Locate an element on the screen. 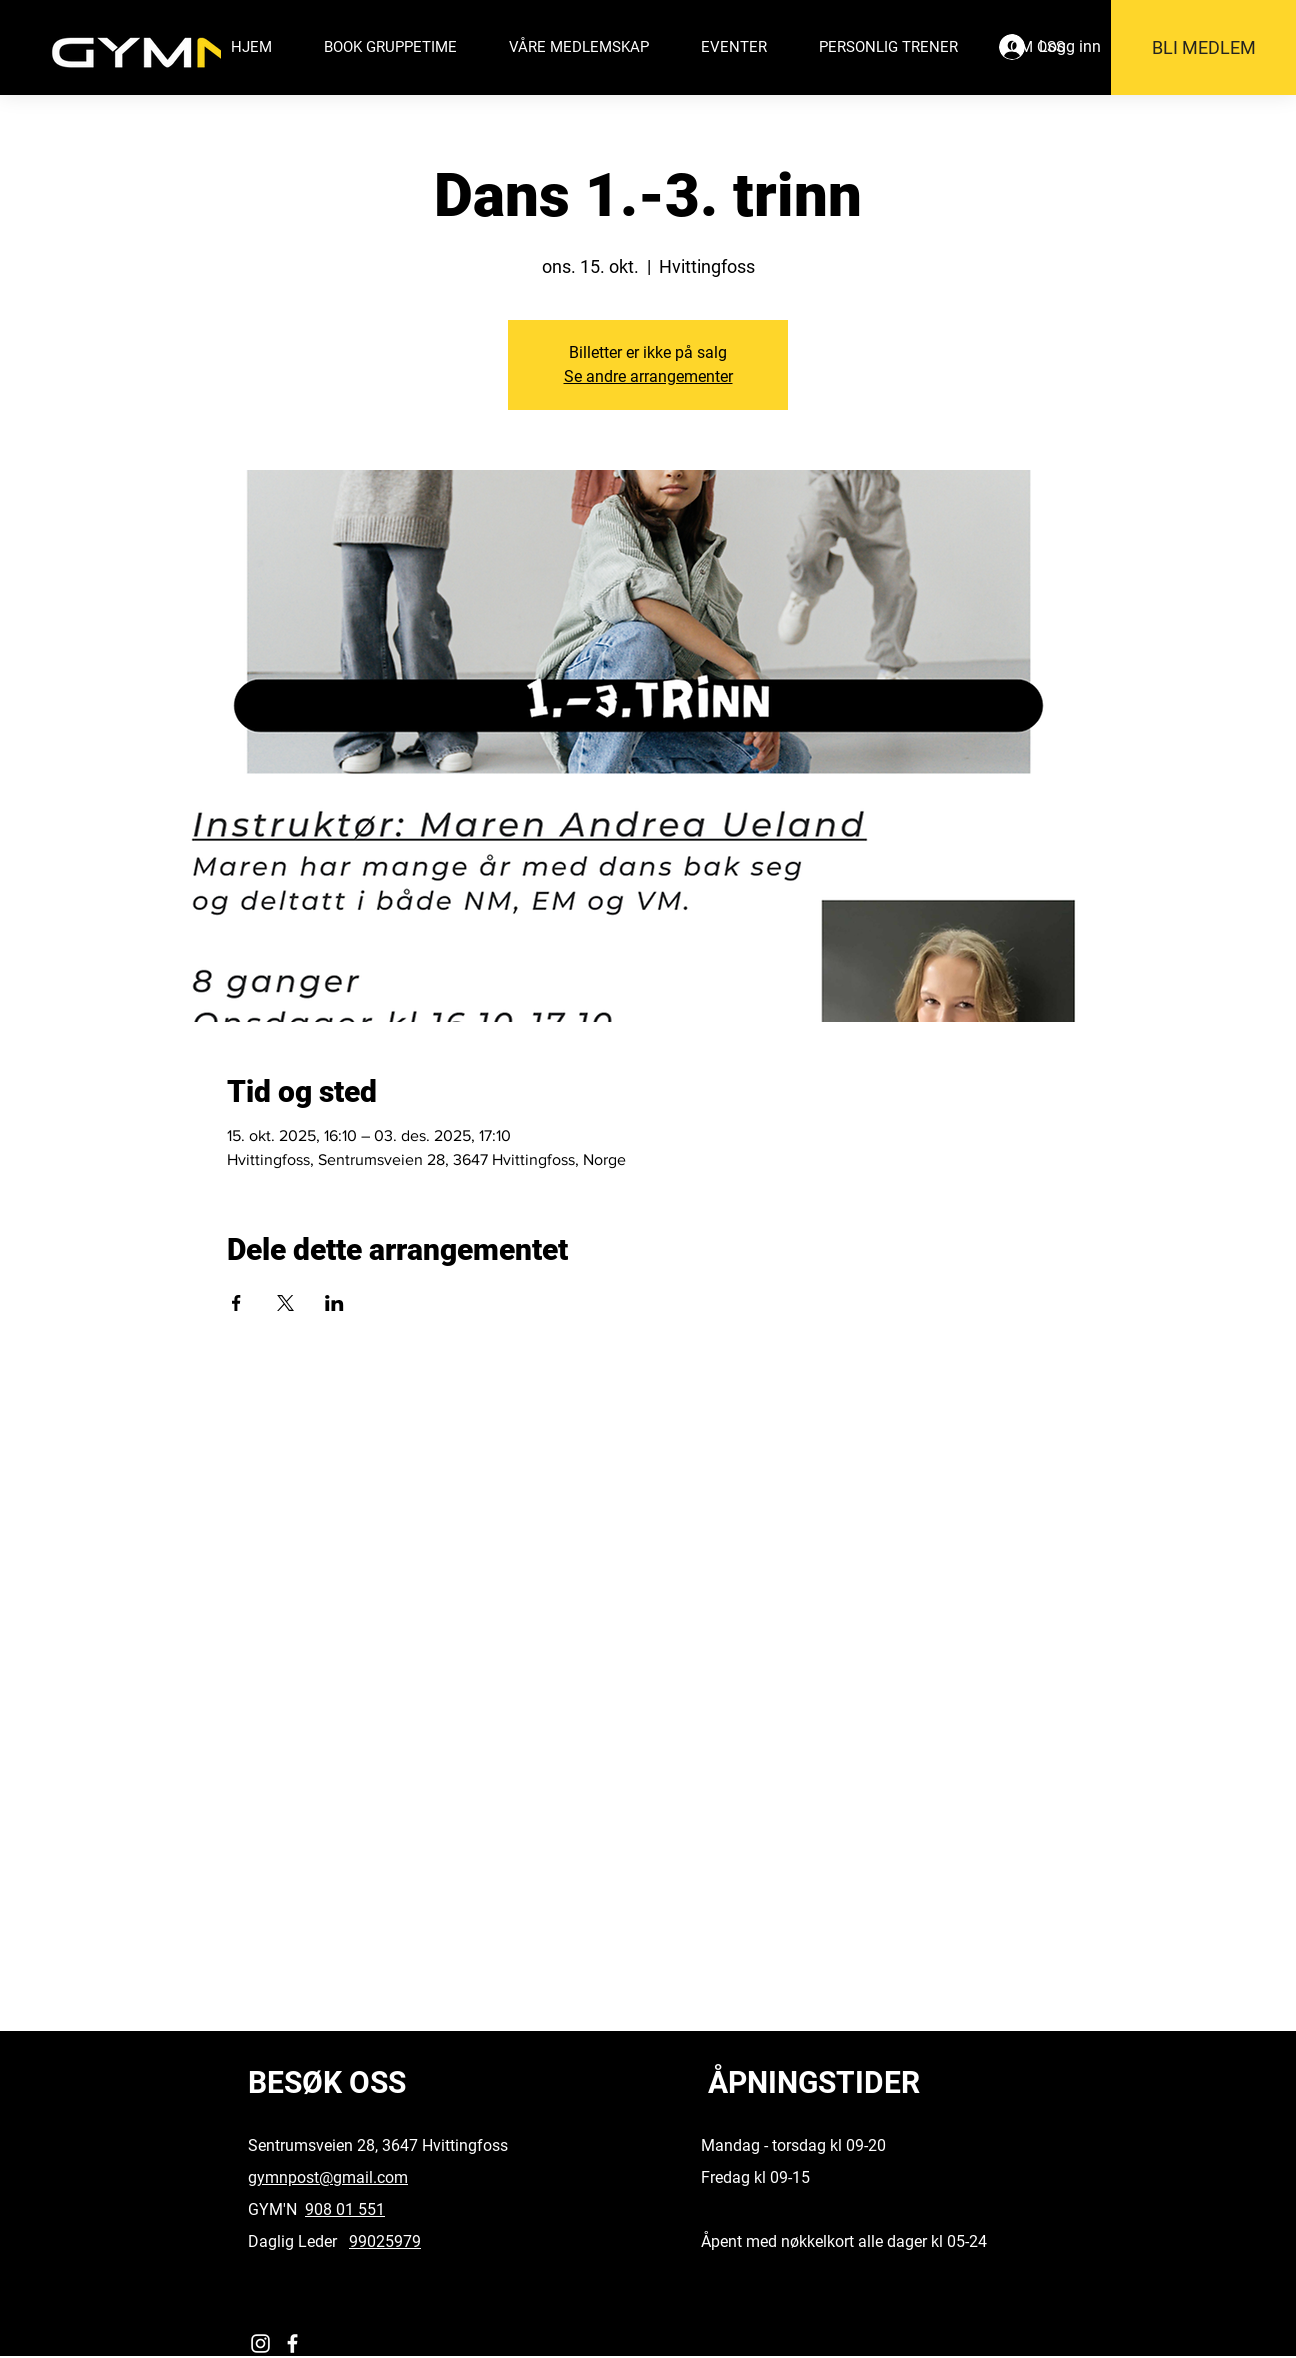 This screenshot has height=2358, width=1296. [Facebook] is located at coordinates (292, 2343).